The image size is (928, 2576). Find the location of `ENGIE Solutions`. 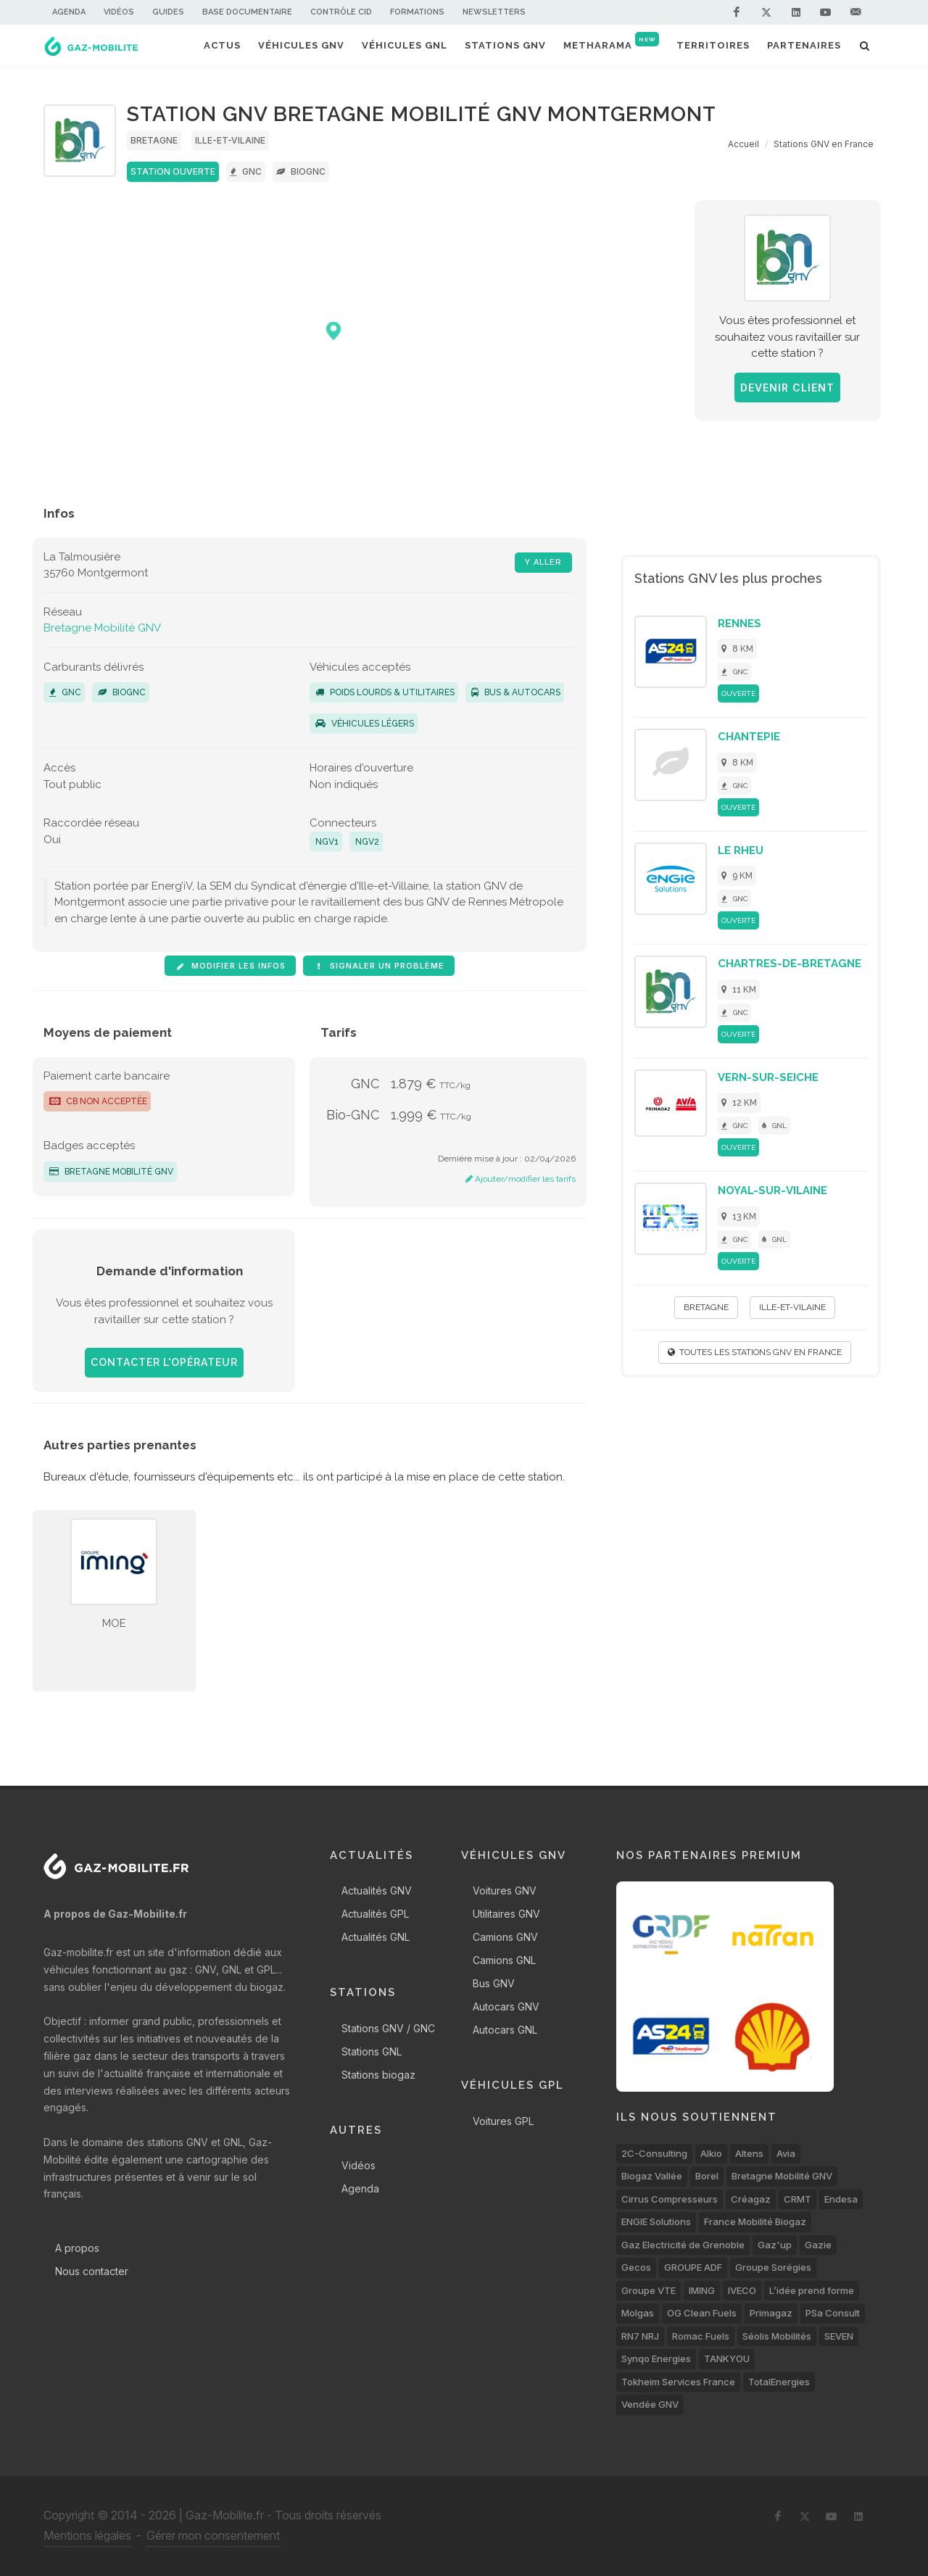

ENGIE Solutions is located at coordinates (656, 2221).